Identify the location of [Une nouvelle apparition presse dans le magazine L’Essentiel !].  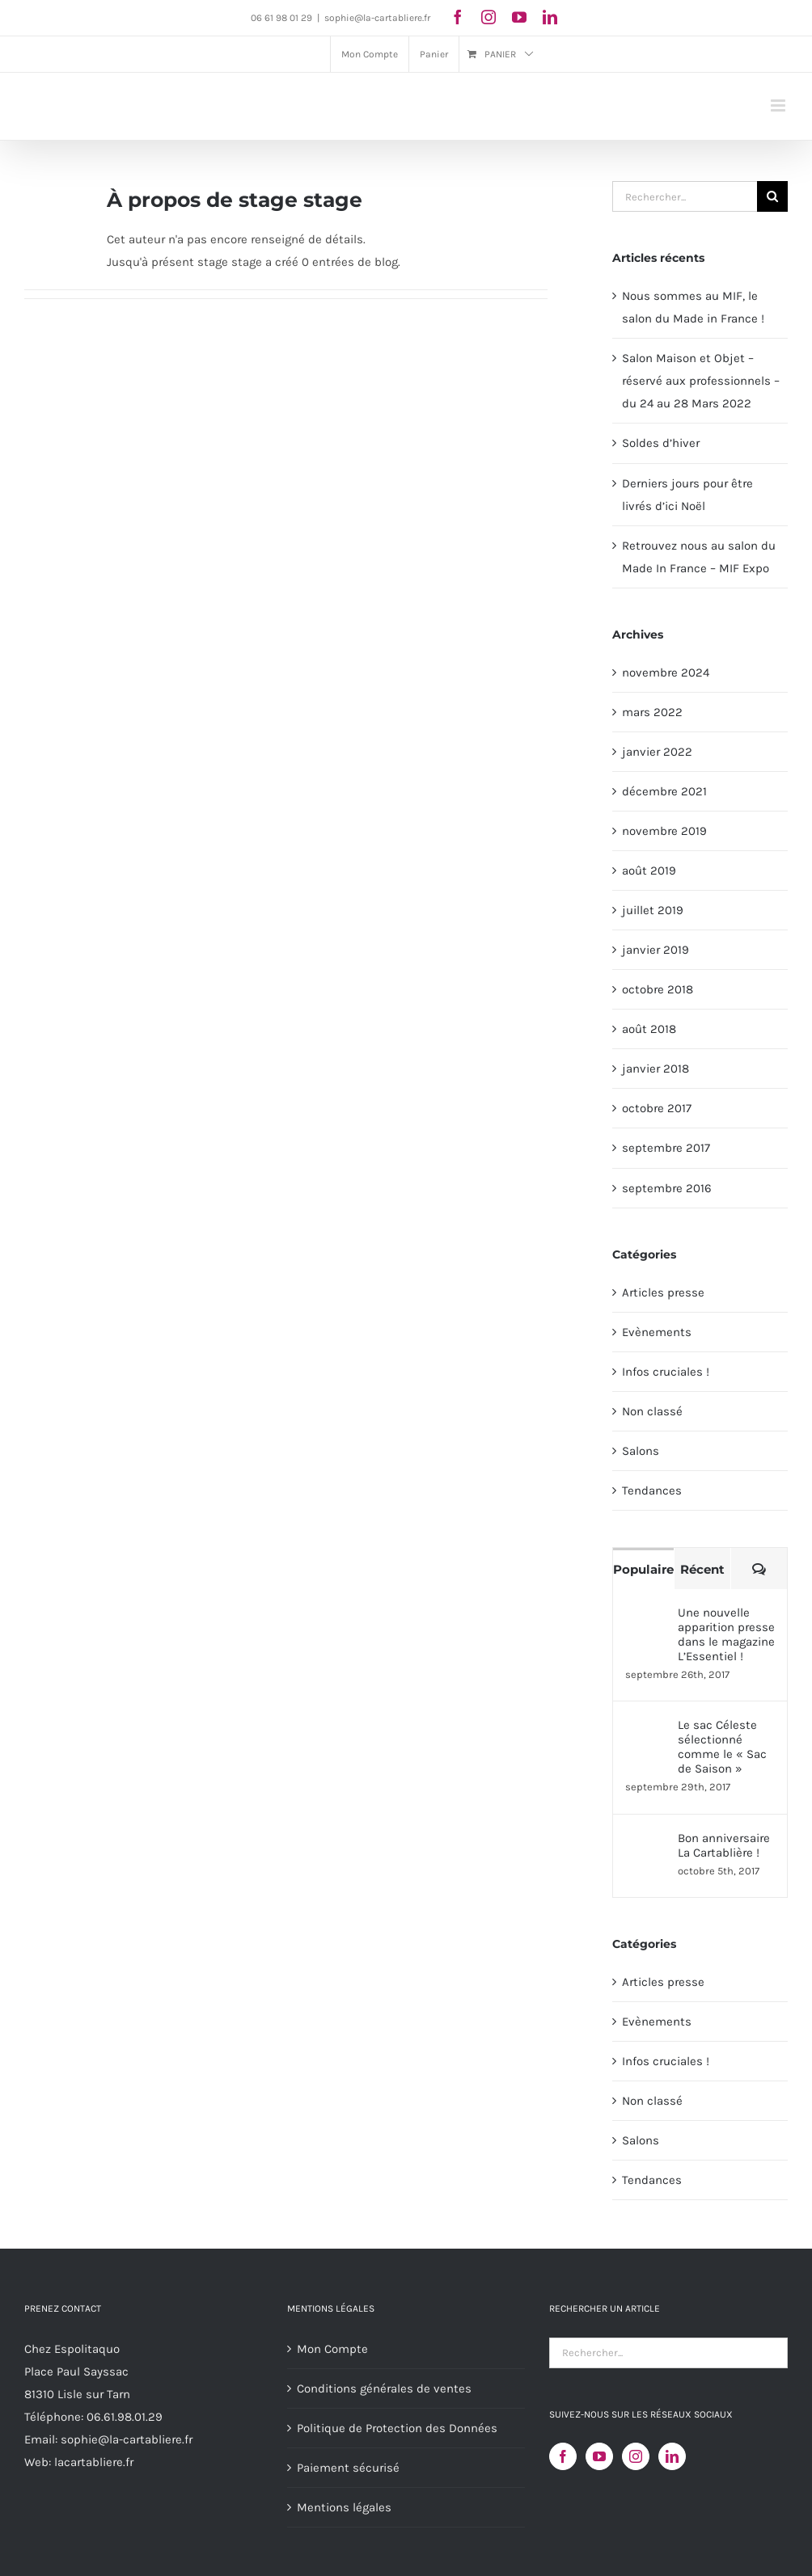
(646, 1616).